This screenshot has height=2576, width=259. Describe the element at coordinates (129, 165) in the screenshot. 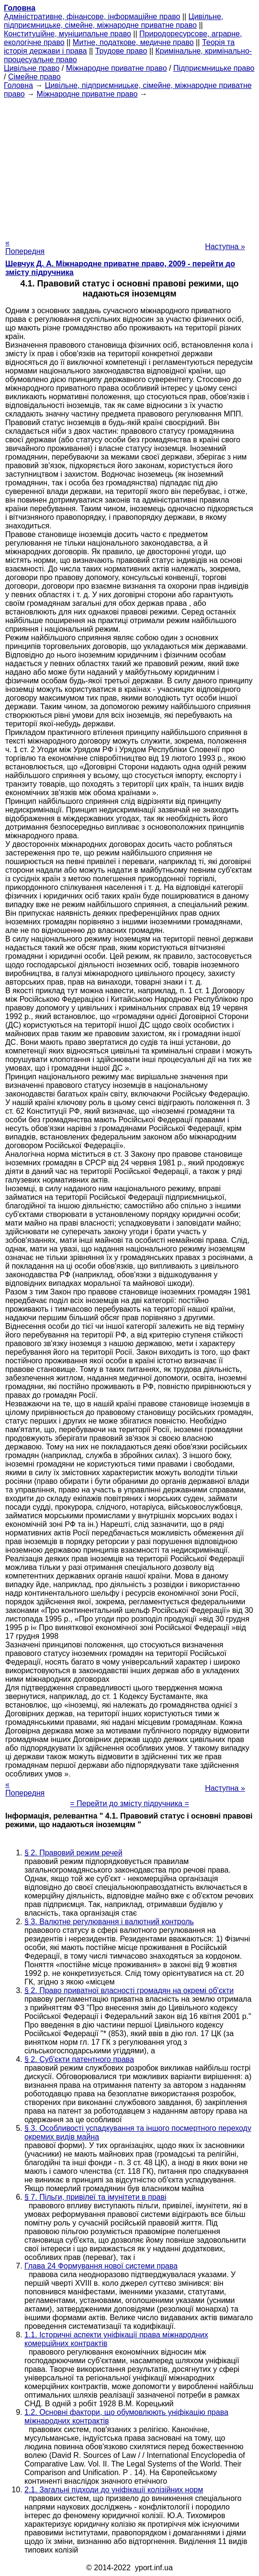

I see `[Advertisement]` at that location.